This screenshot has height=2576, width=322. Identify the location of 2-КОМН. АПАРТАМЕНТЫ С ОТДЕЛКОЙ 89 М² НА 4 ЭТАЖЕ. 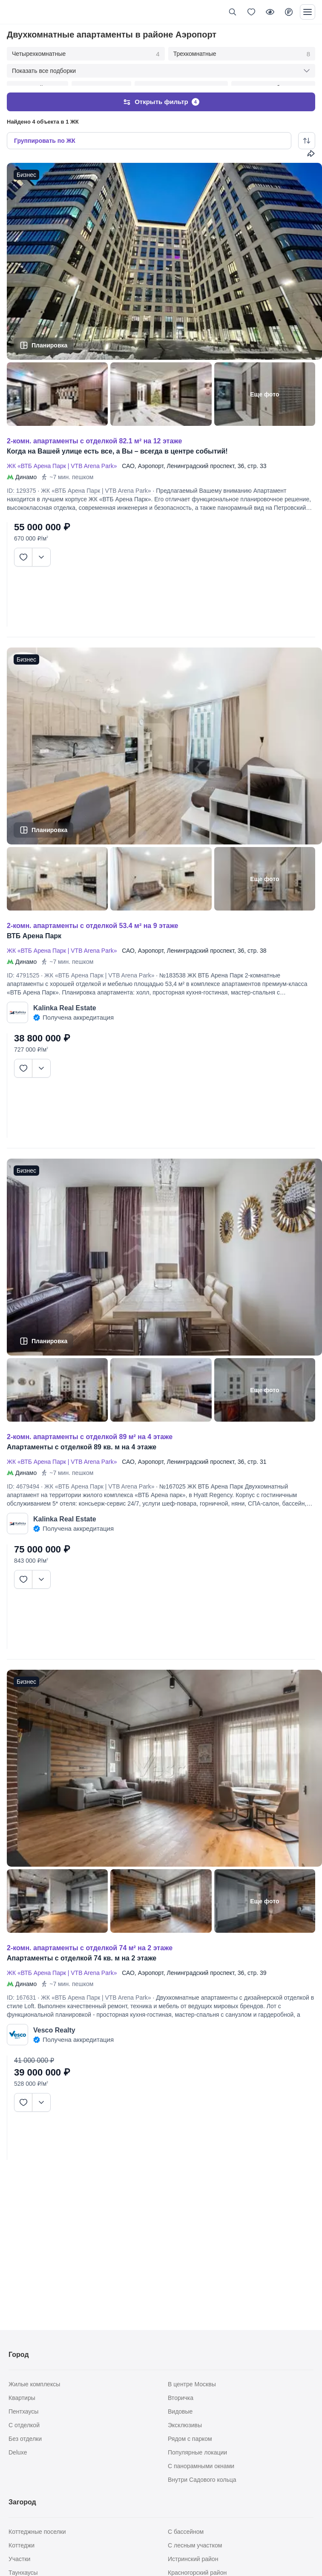
(89, 1428).